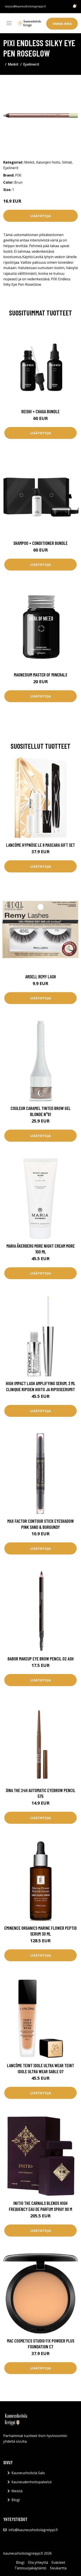  Describe the element at coordinates (31, 2482) in the screenshot. I see `Kauneudenhoitopalvelut` at that location.